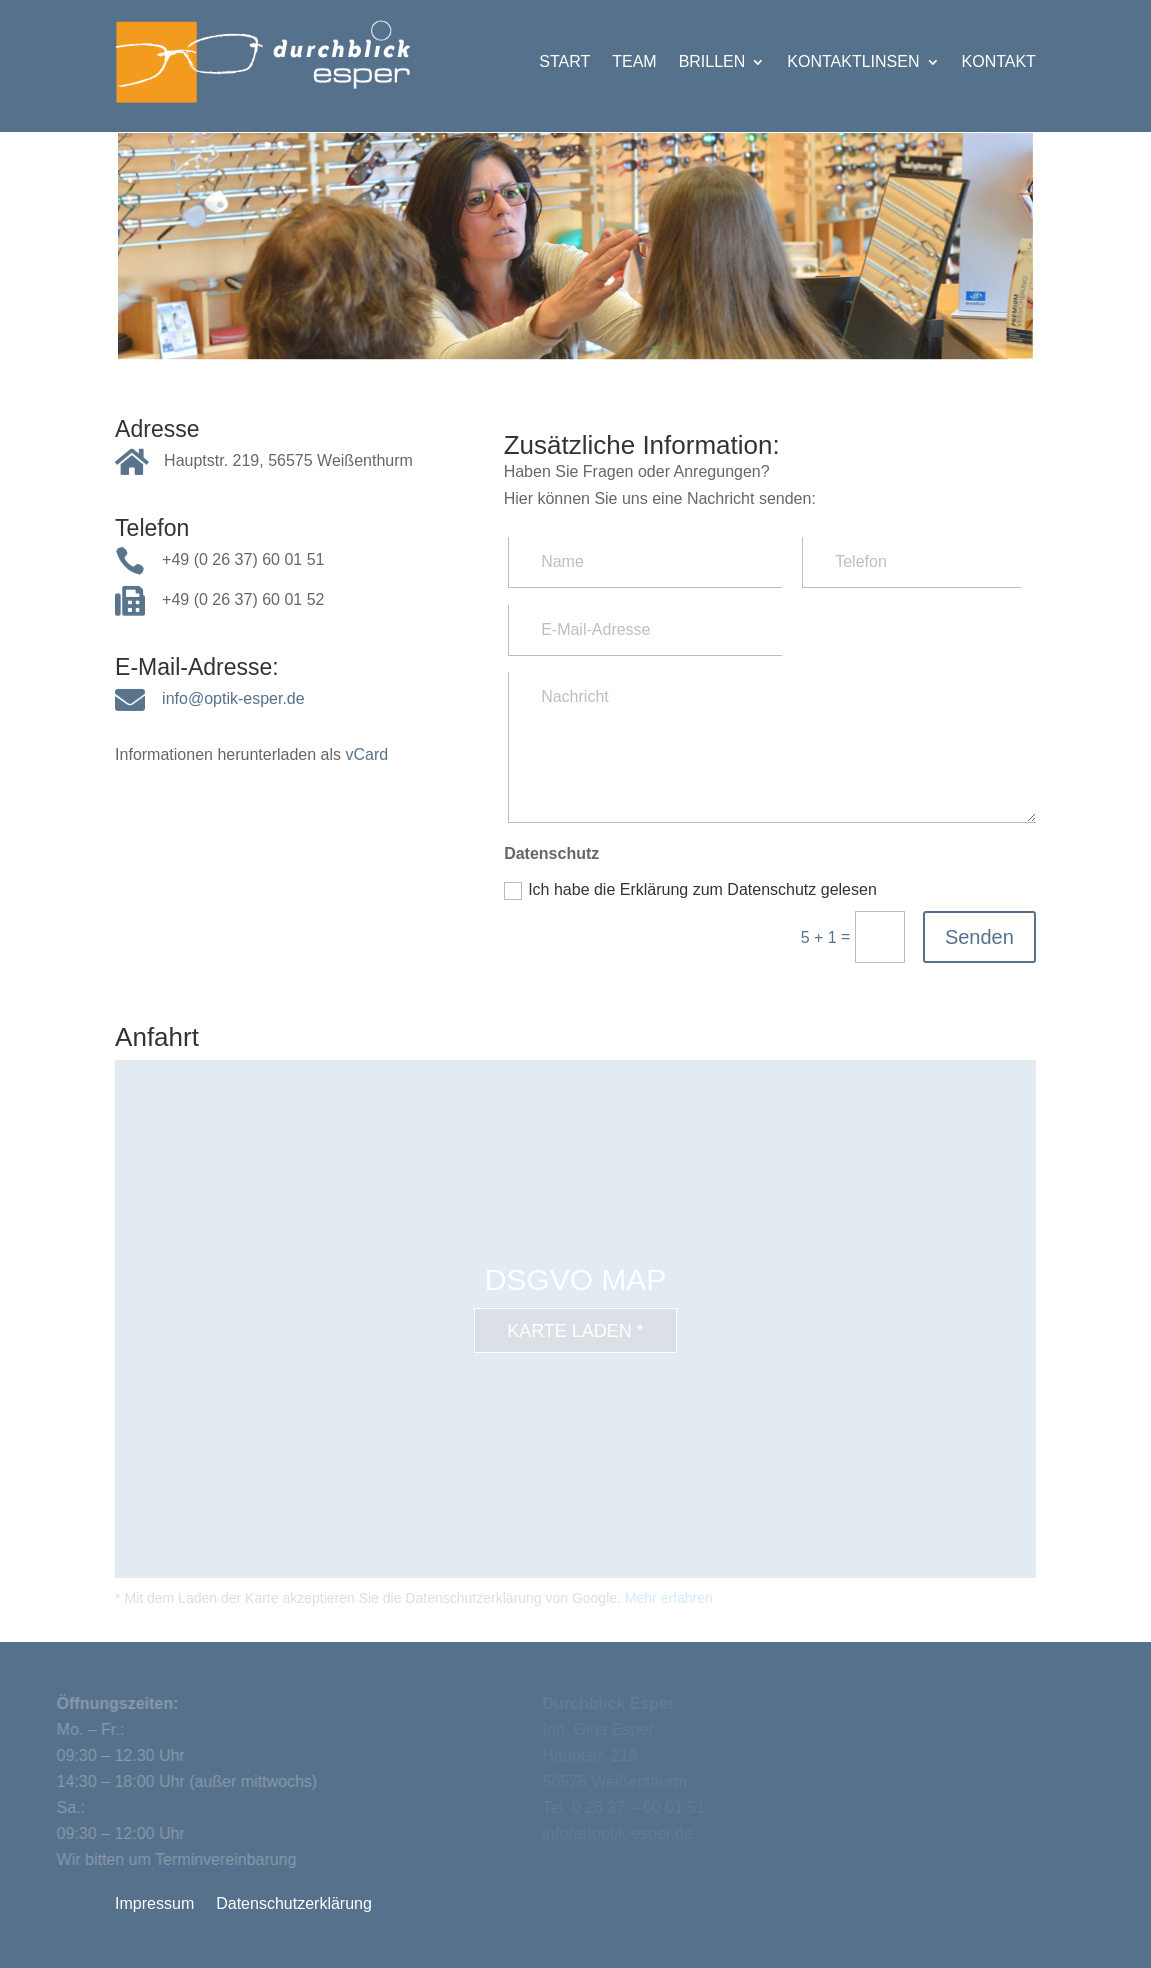 The width and height of the screenshot is (1151, 1968). What do you see at coordinates (366, 754) in the screenshot?
I see `vCard` at bounding box center [366, 754].